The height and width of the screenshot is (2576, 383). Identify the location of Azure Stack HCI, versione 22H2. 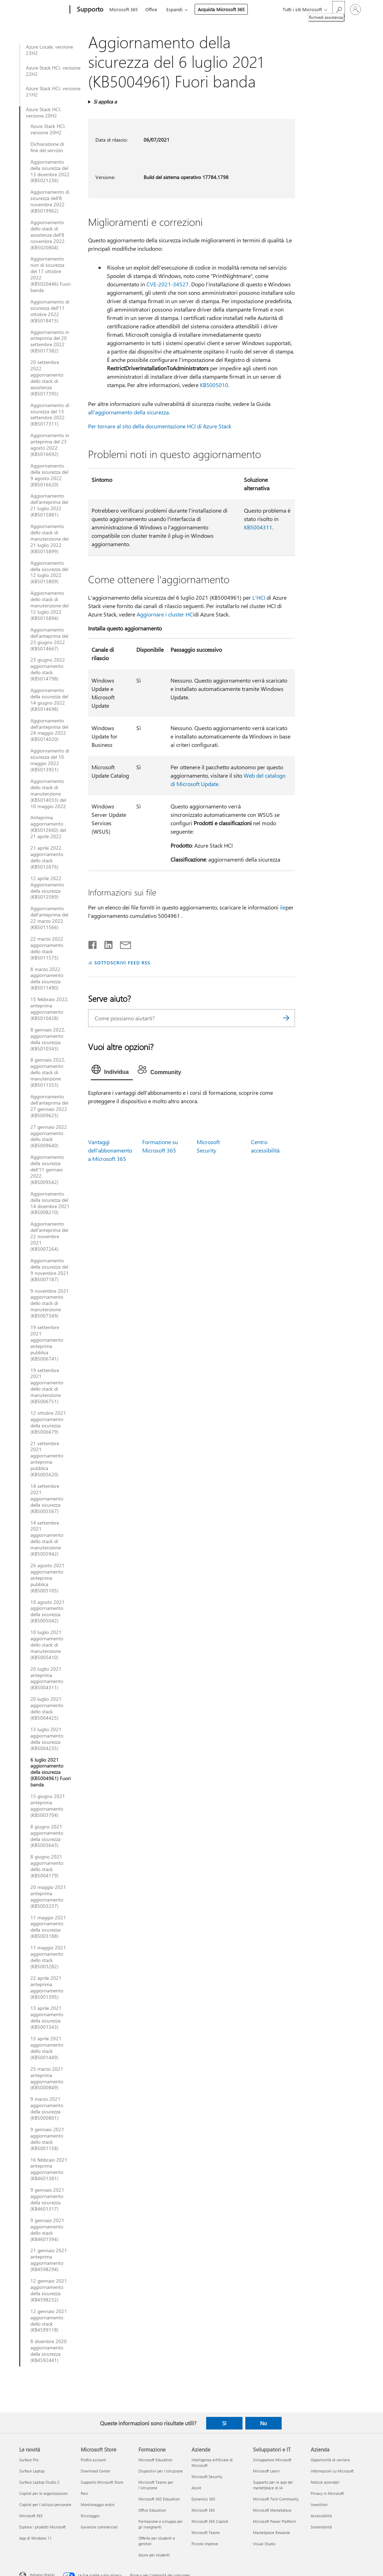
(53, 71).